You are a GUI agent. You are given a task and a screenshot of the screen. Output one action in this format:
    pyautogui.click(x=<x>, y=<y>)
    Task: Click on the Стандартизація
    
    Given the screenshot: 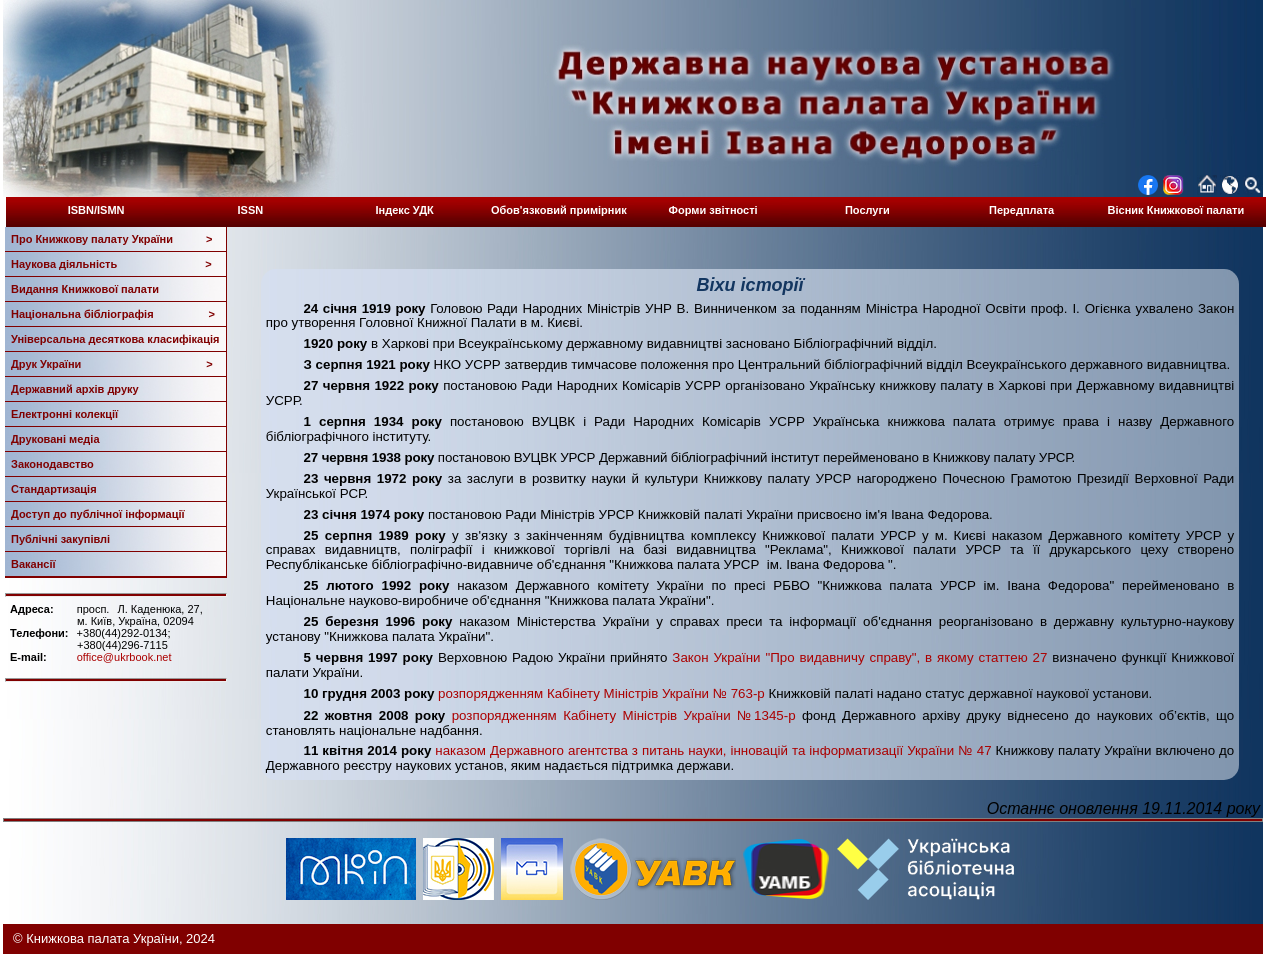 What is the action you would take?
    pyautogui.click(x=54, y=489)
    